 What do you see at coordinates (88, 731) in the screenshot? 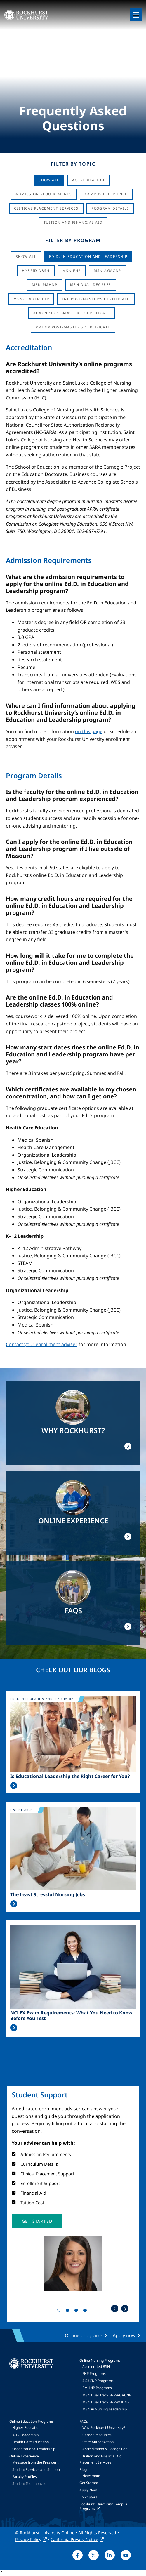
I see `on this page` at bounding box center [88, 731].